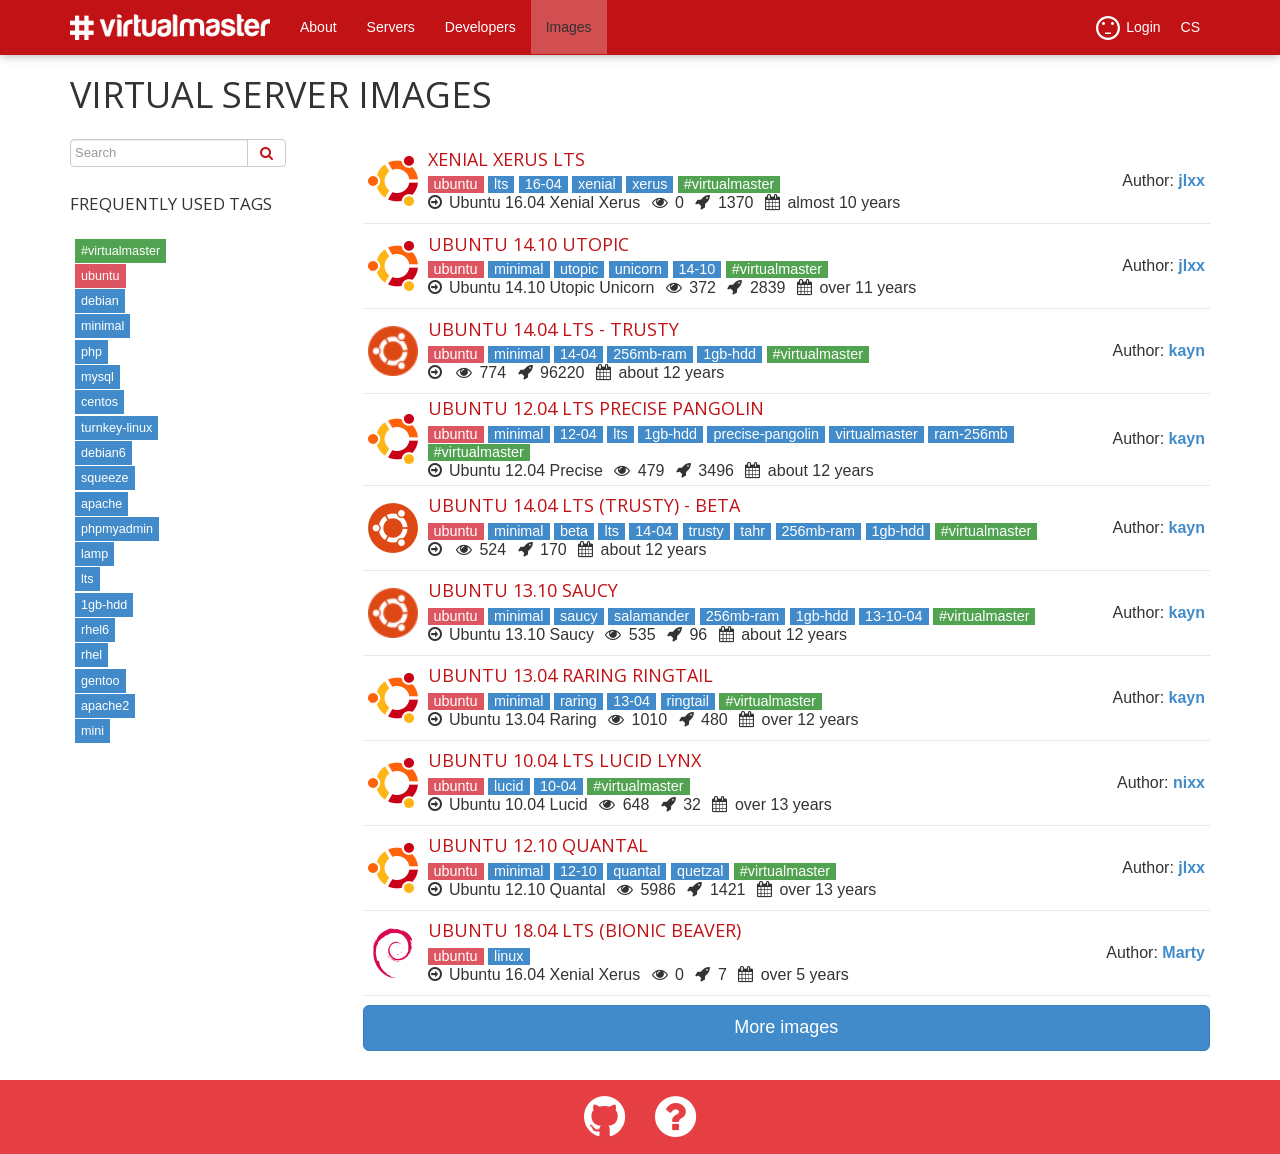  I want to click on lamp, so click(94, 554).